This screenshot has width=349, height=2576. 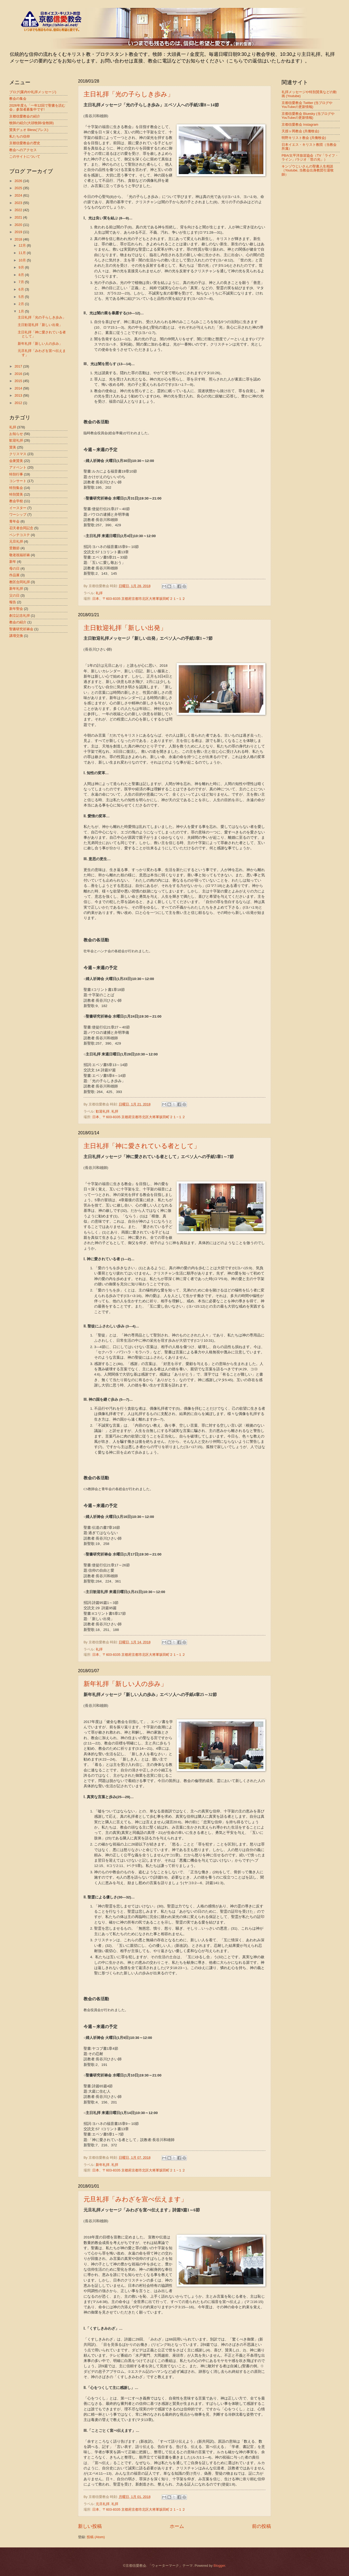 I want to click on 賛美デュオ Bless(ブレス), so click(x=28, y=130).